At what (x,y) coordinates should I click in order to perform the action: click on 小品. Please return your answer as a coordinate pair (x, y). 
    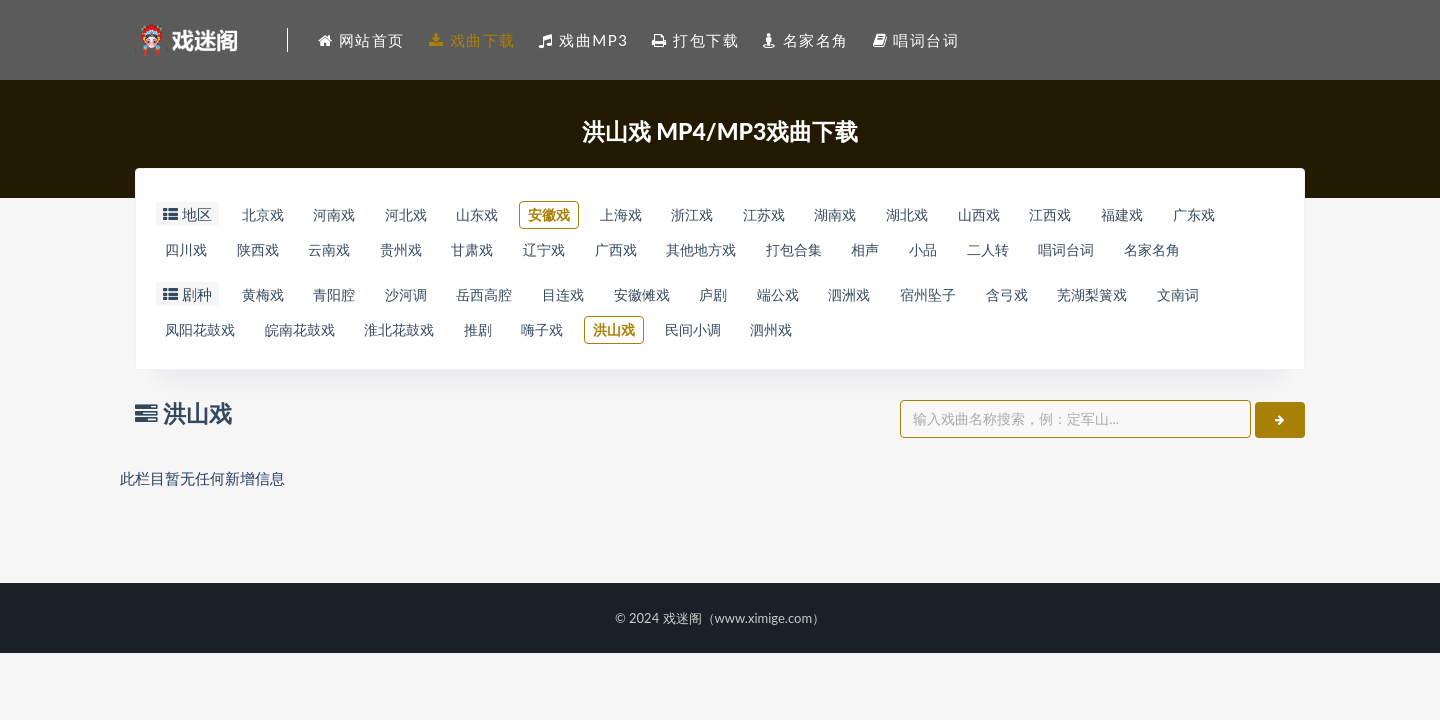
    Looking at the image, I should click on (1101, 252).